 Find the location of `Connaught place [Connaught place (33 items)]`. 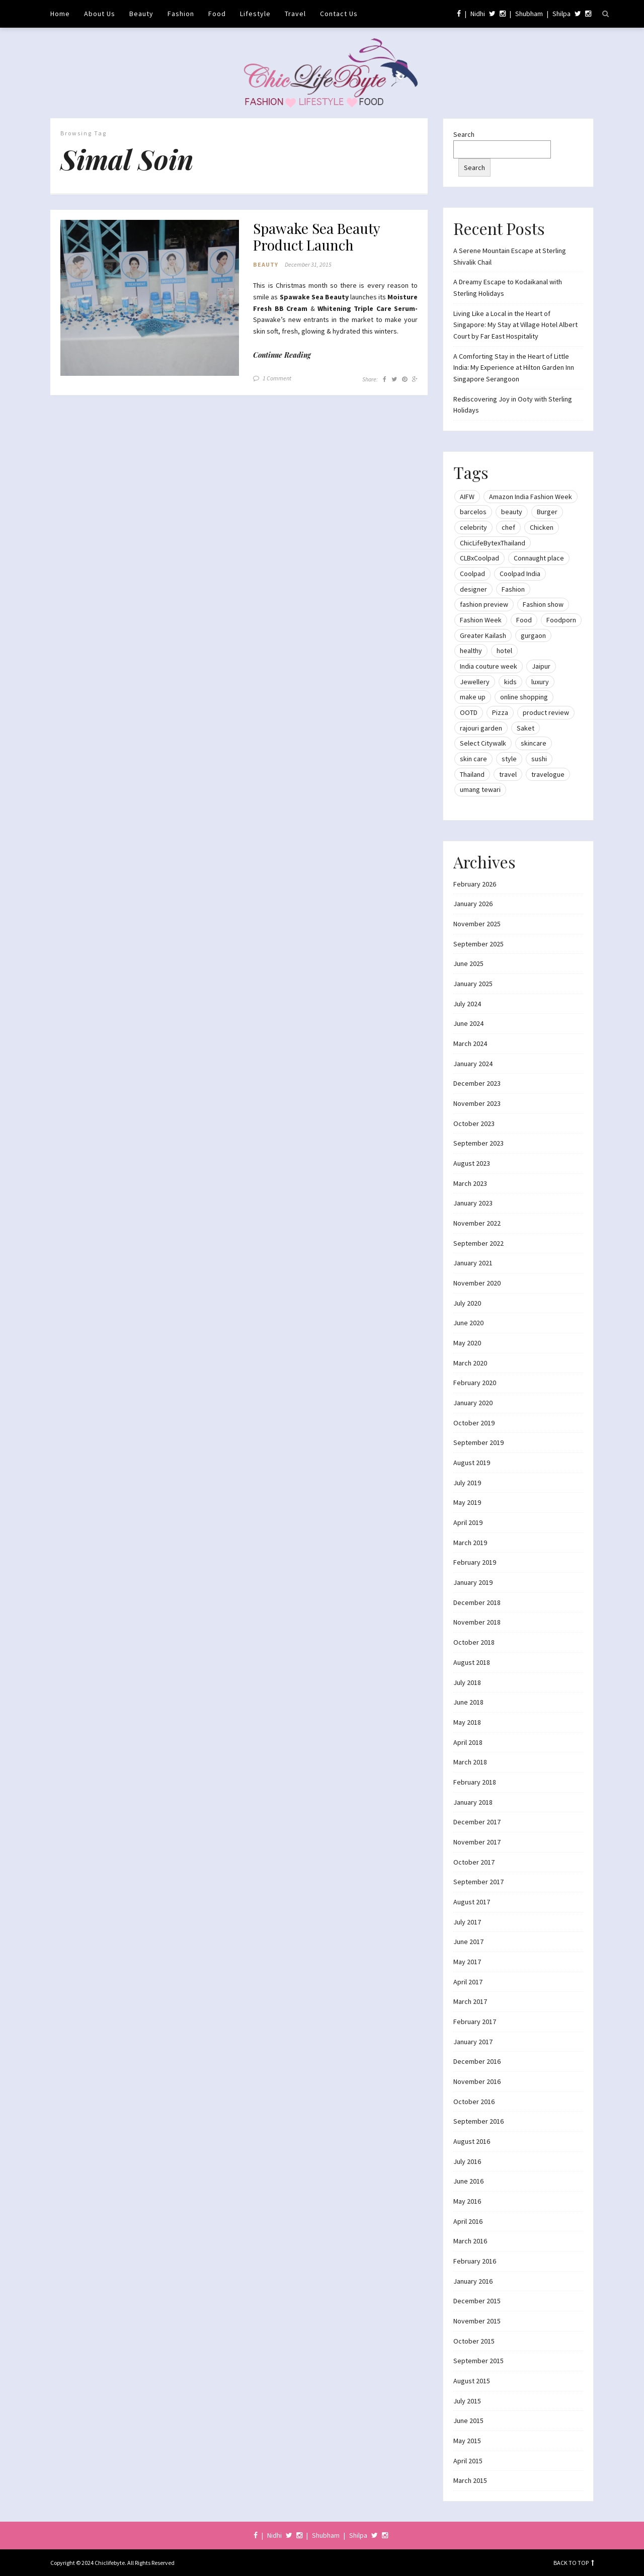

Connaught place [Connaught place (33 items)] is located at coordinates (539, 557).